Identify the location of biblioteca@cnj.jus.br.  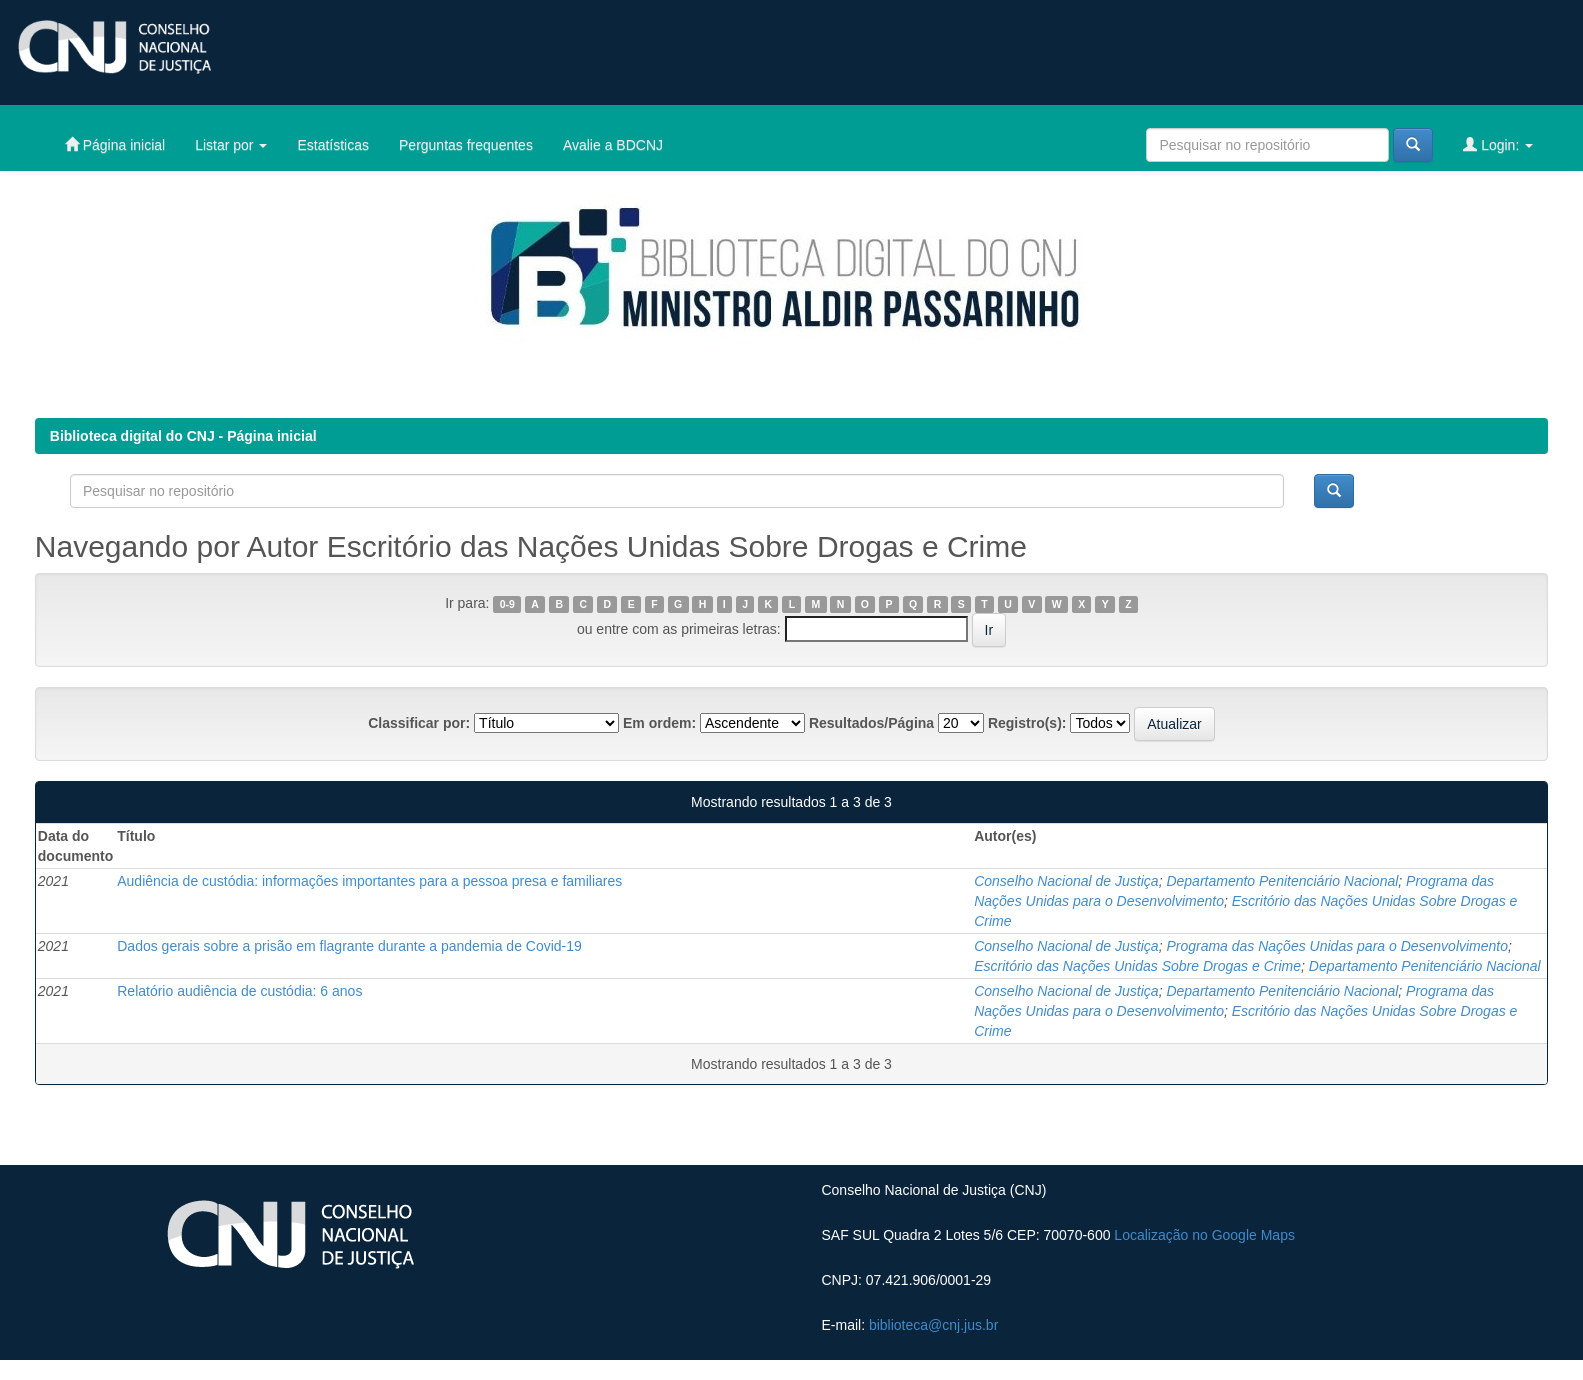
(933, 1325).